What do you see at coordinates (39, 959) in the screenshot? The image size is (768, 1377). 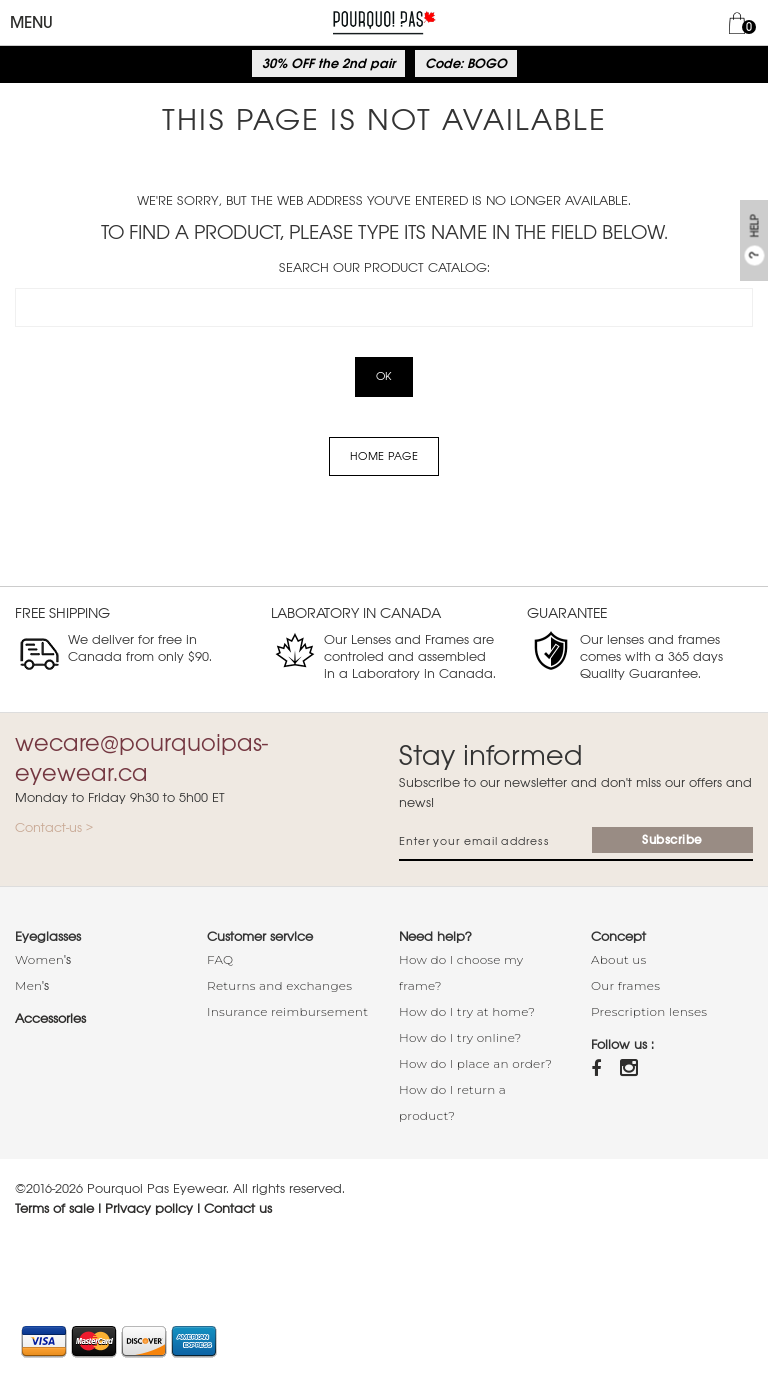 I see `Women` at bounding box center [39, 959].